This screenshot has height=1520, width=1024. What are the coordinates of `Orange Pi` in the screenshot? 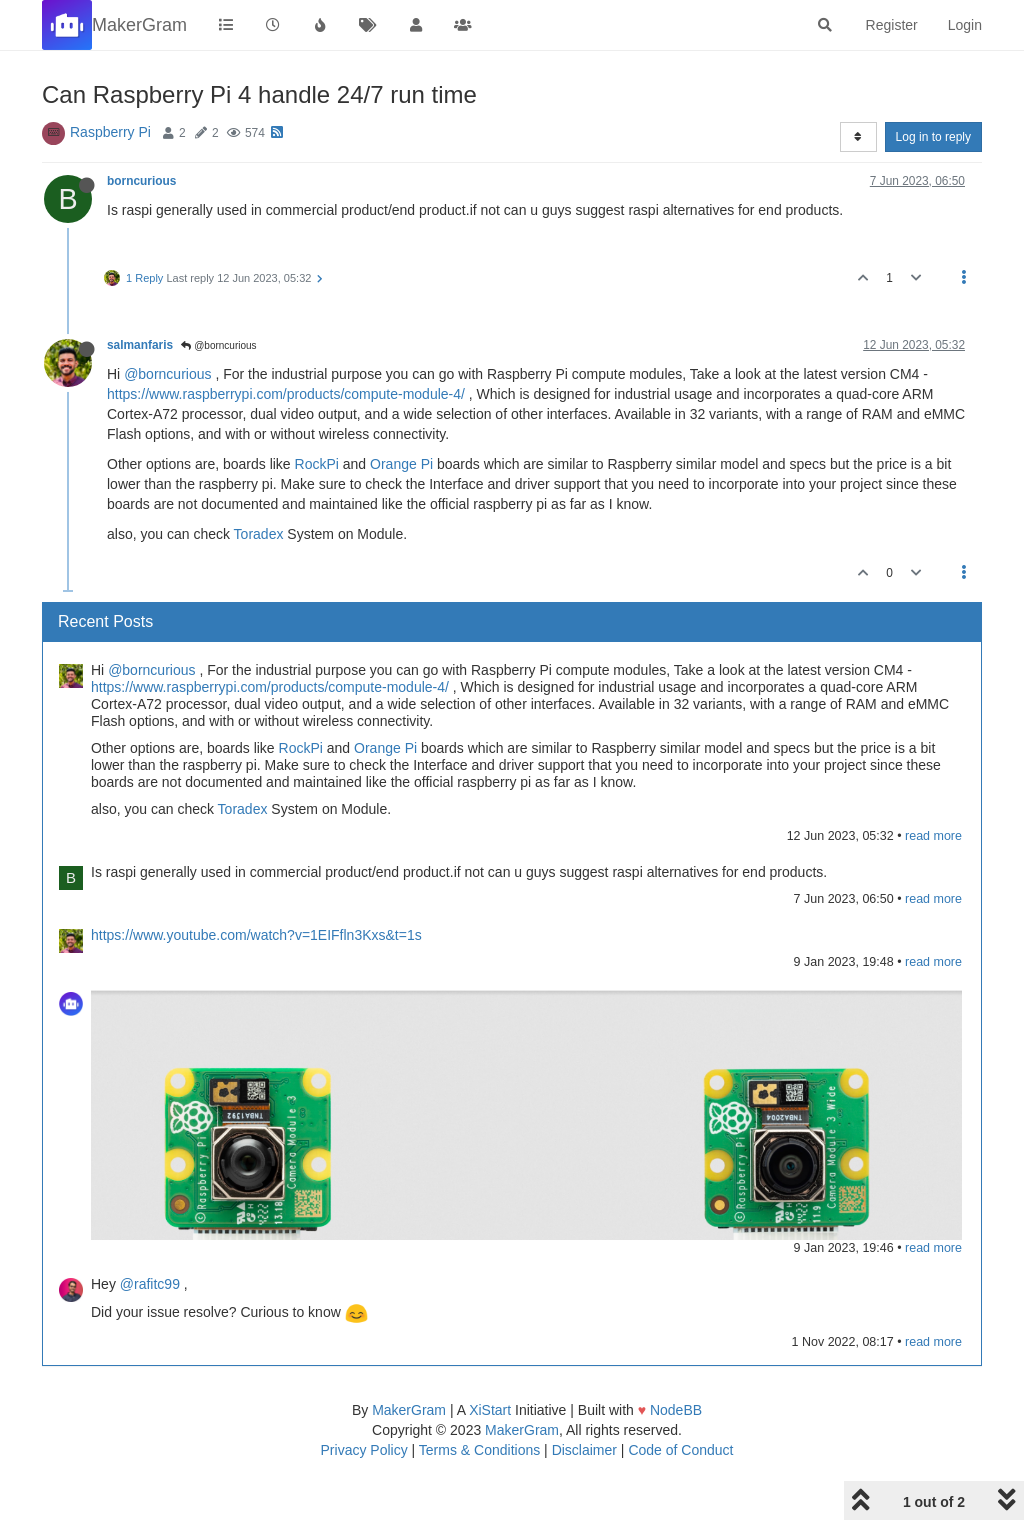 It's located at (401, 464).